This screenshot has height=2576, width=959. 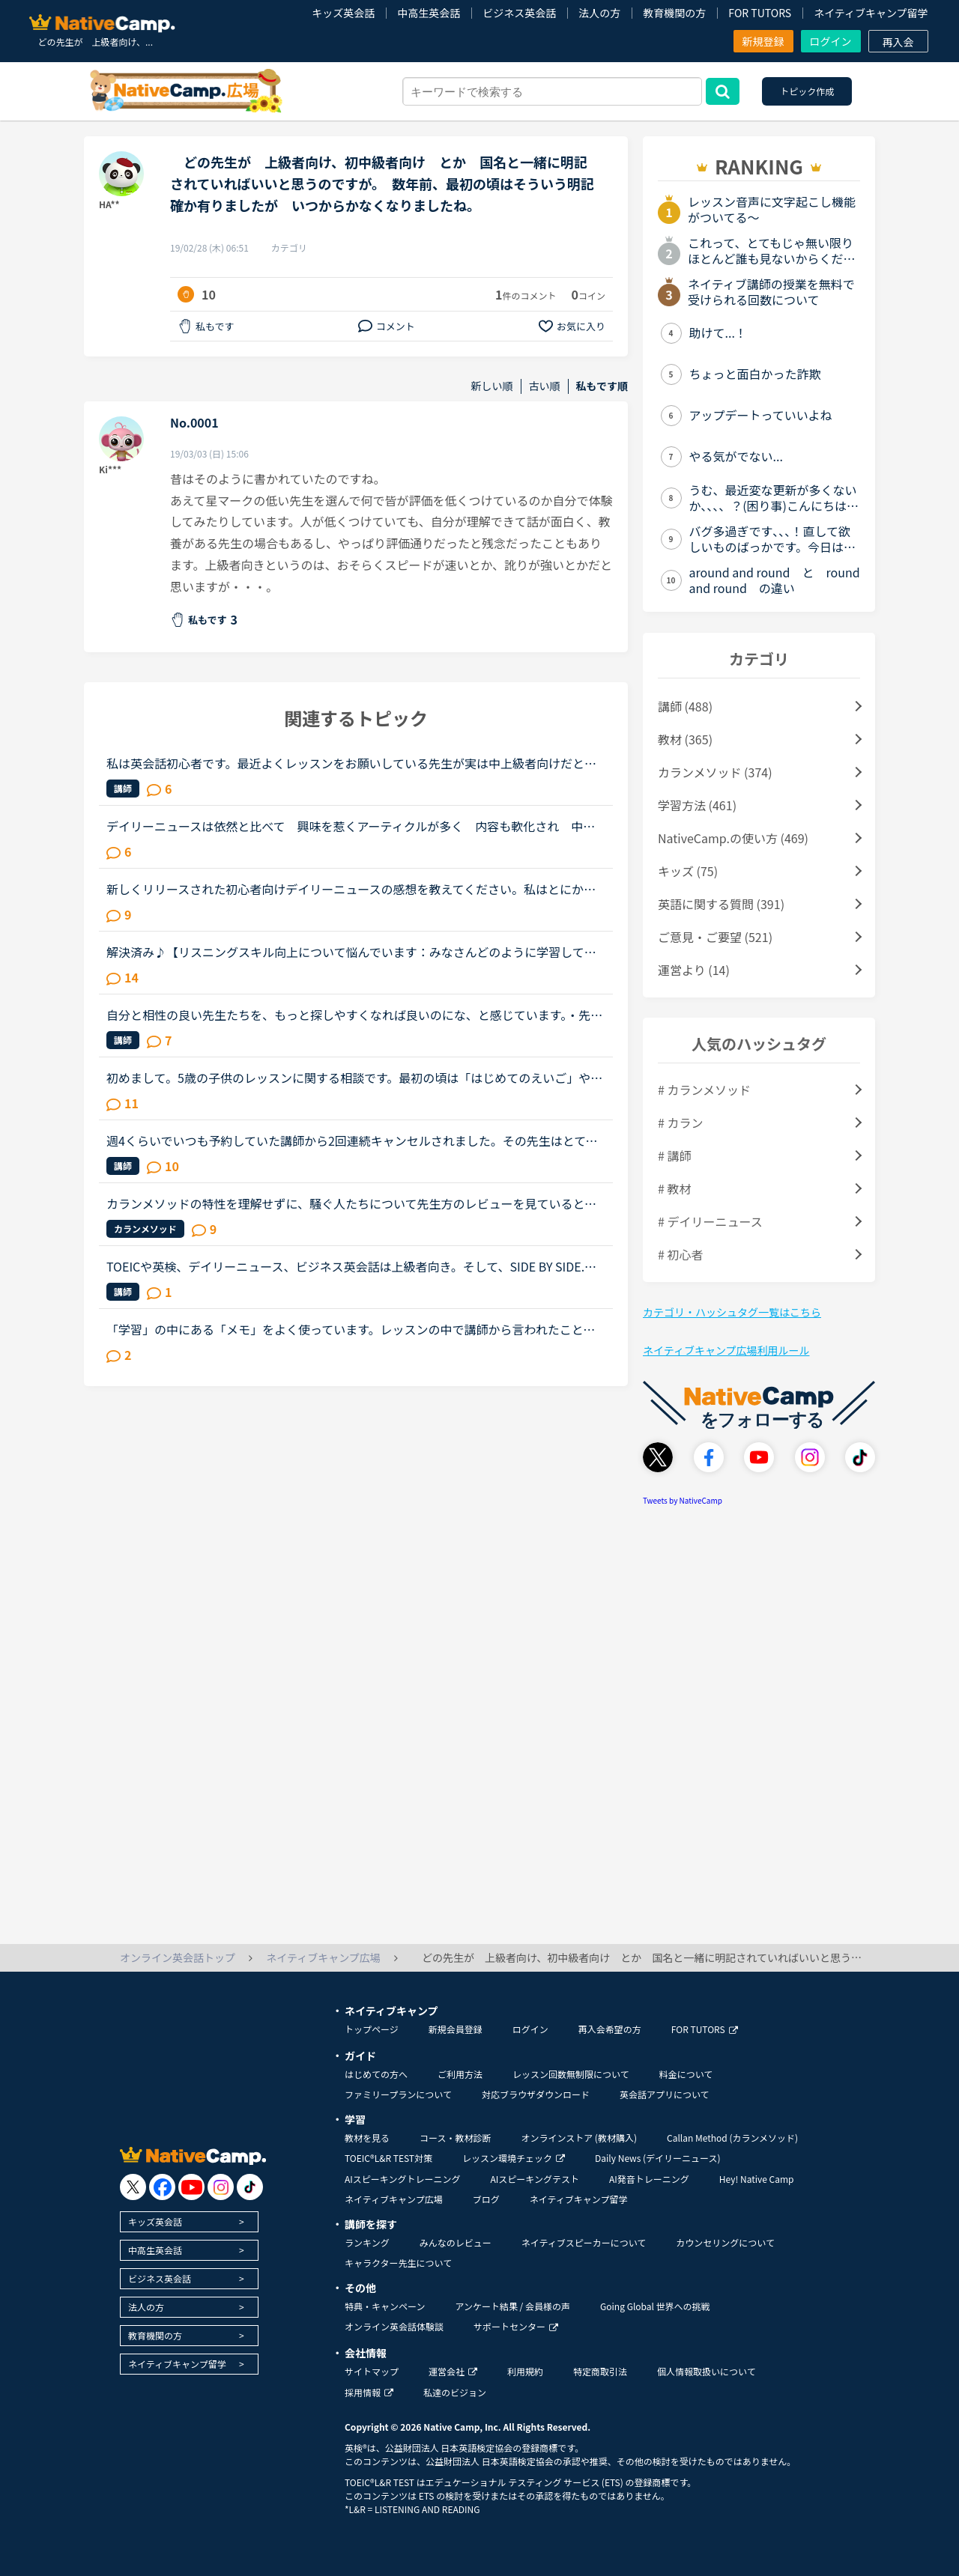 I want to click on 個人情報取扱いについて, so click(x=706, y=2371).